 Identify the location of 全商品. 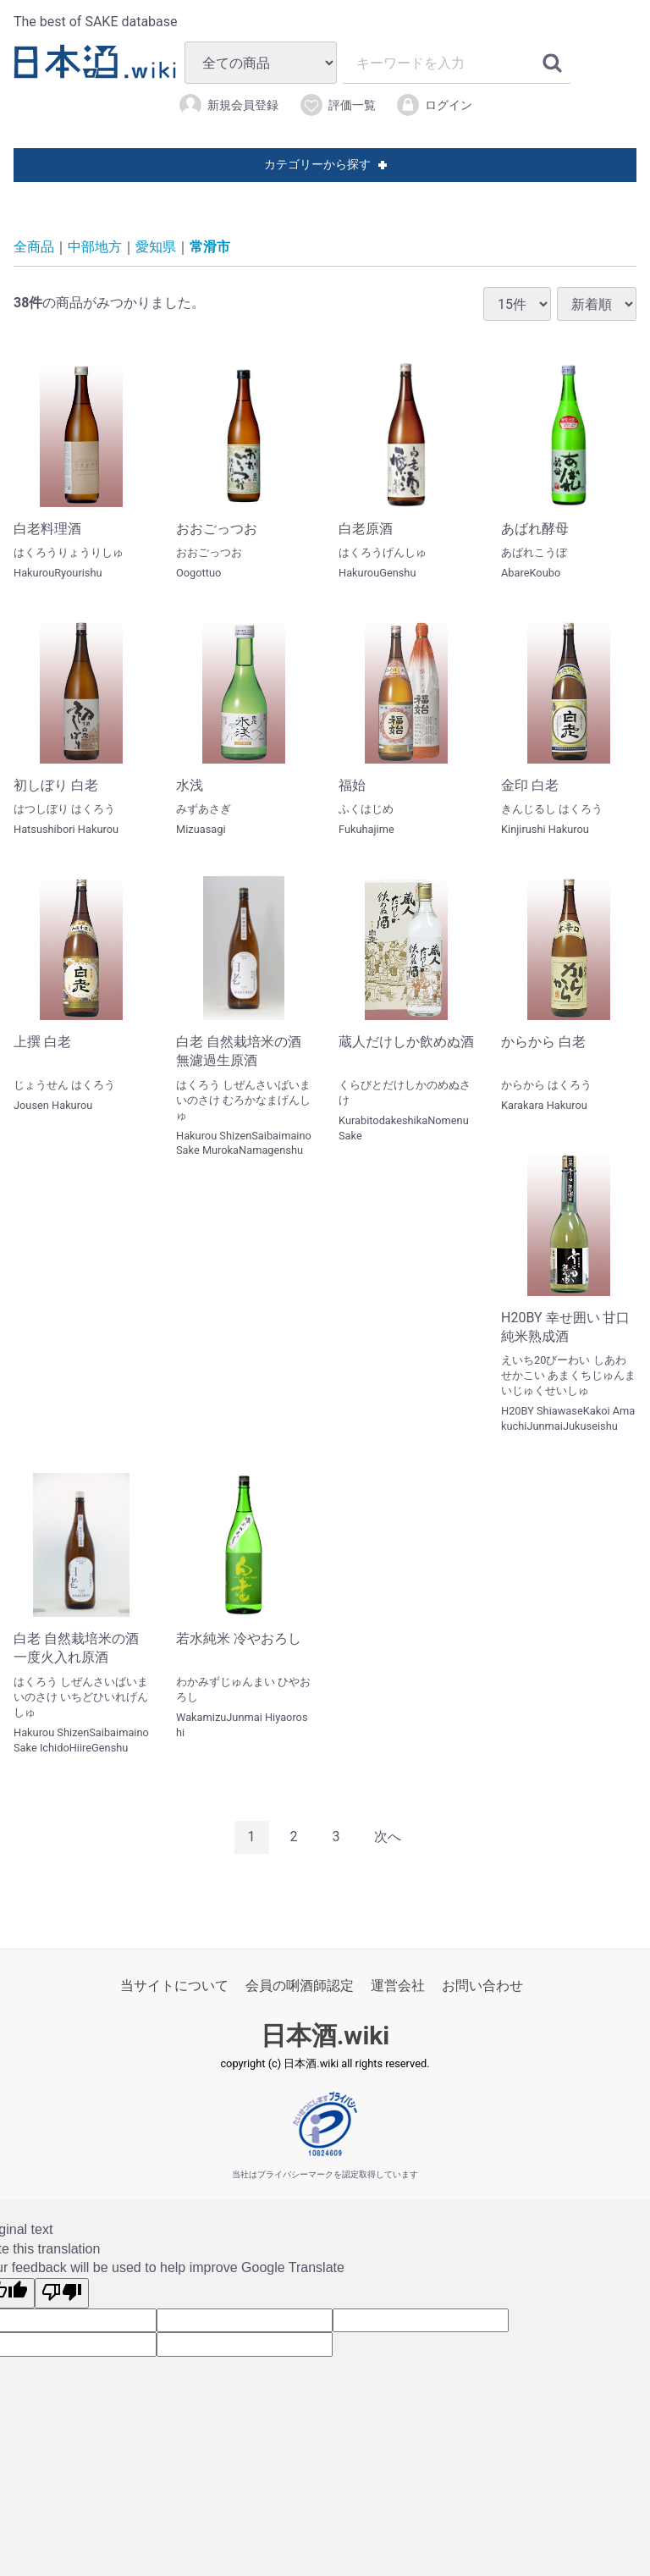
(34, 247).